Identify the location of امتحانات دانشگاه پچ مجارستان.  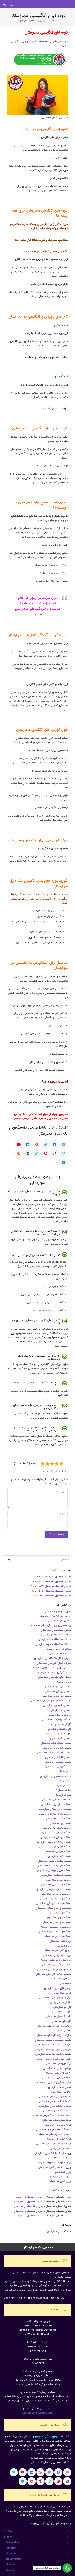
(55, 1635).